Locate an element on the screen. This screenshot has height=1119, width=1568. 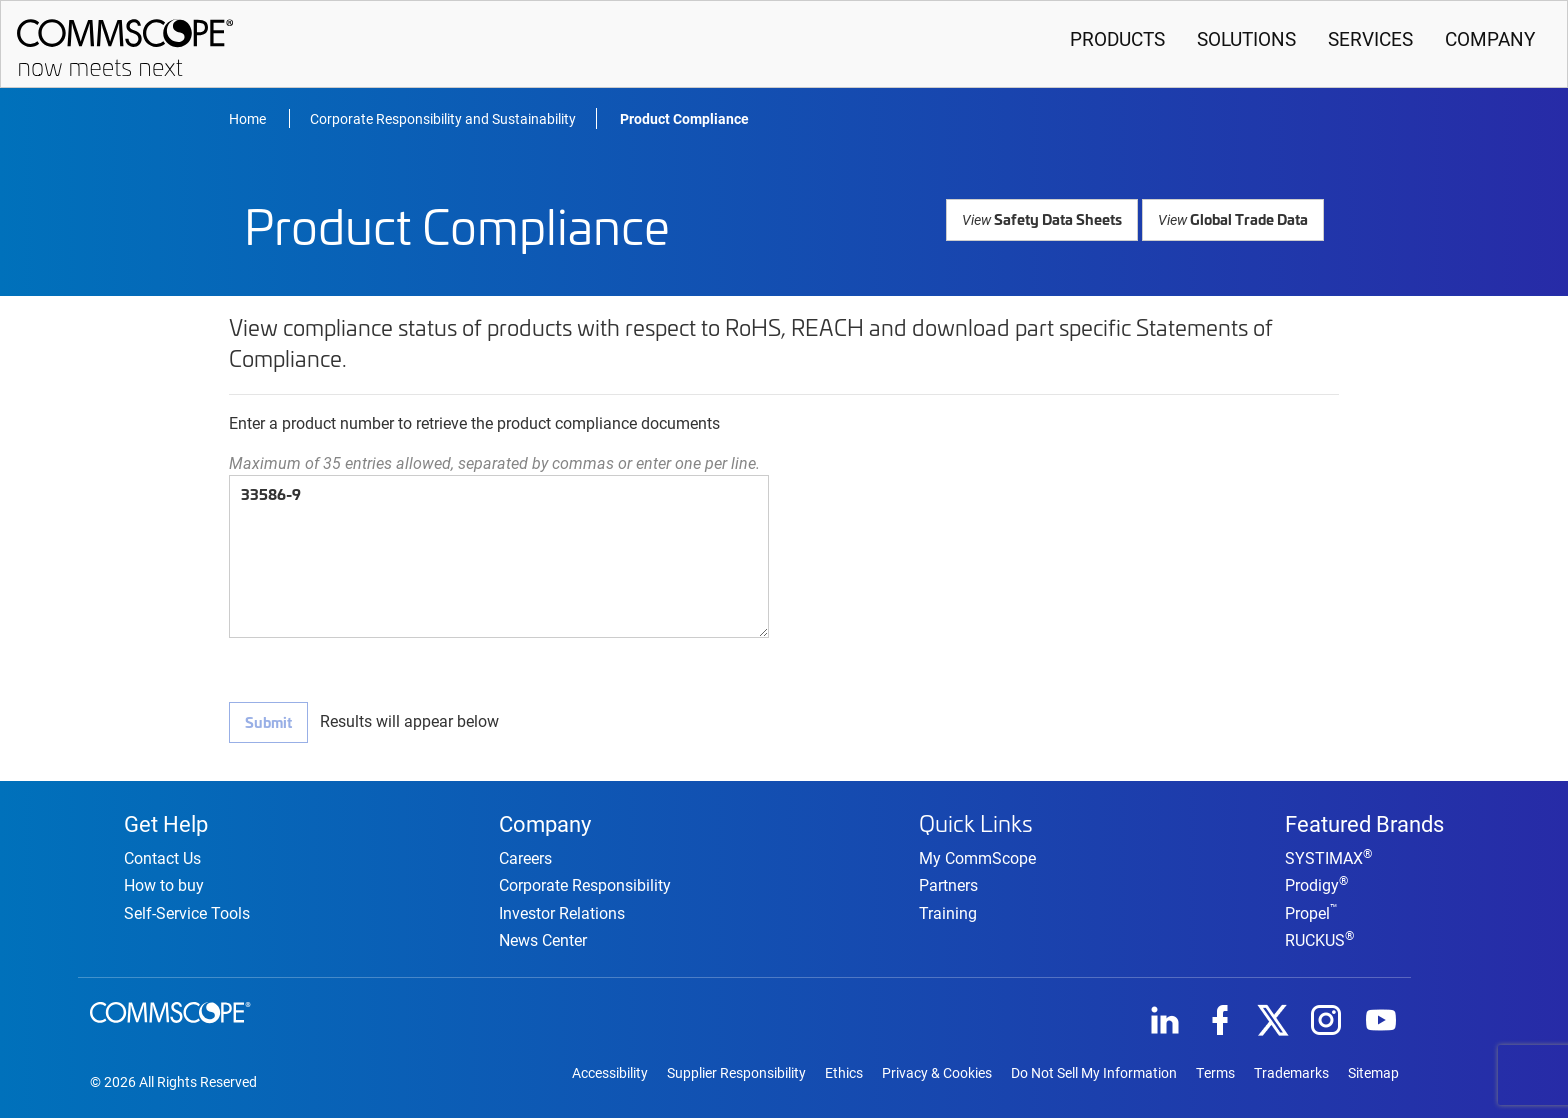
Terms is located at coordinates (1215, 1074).